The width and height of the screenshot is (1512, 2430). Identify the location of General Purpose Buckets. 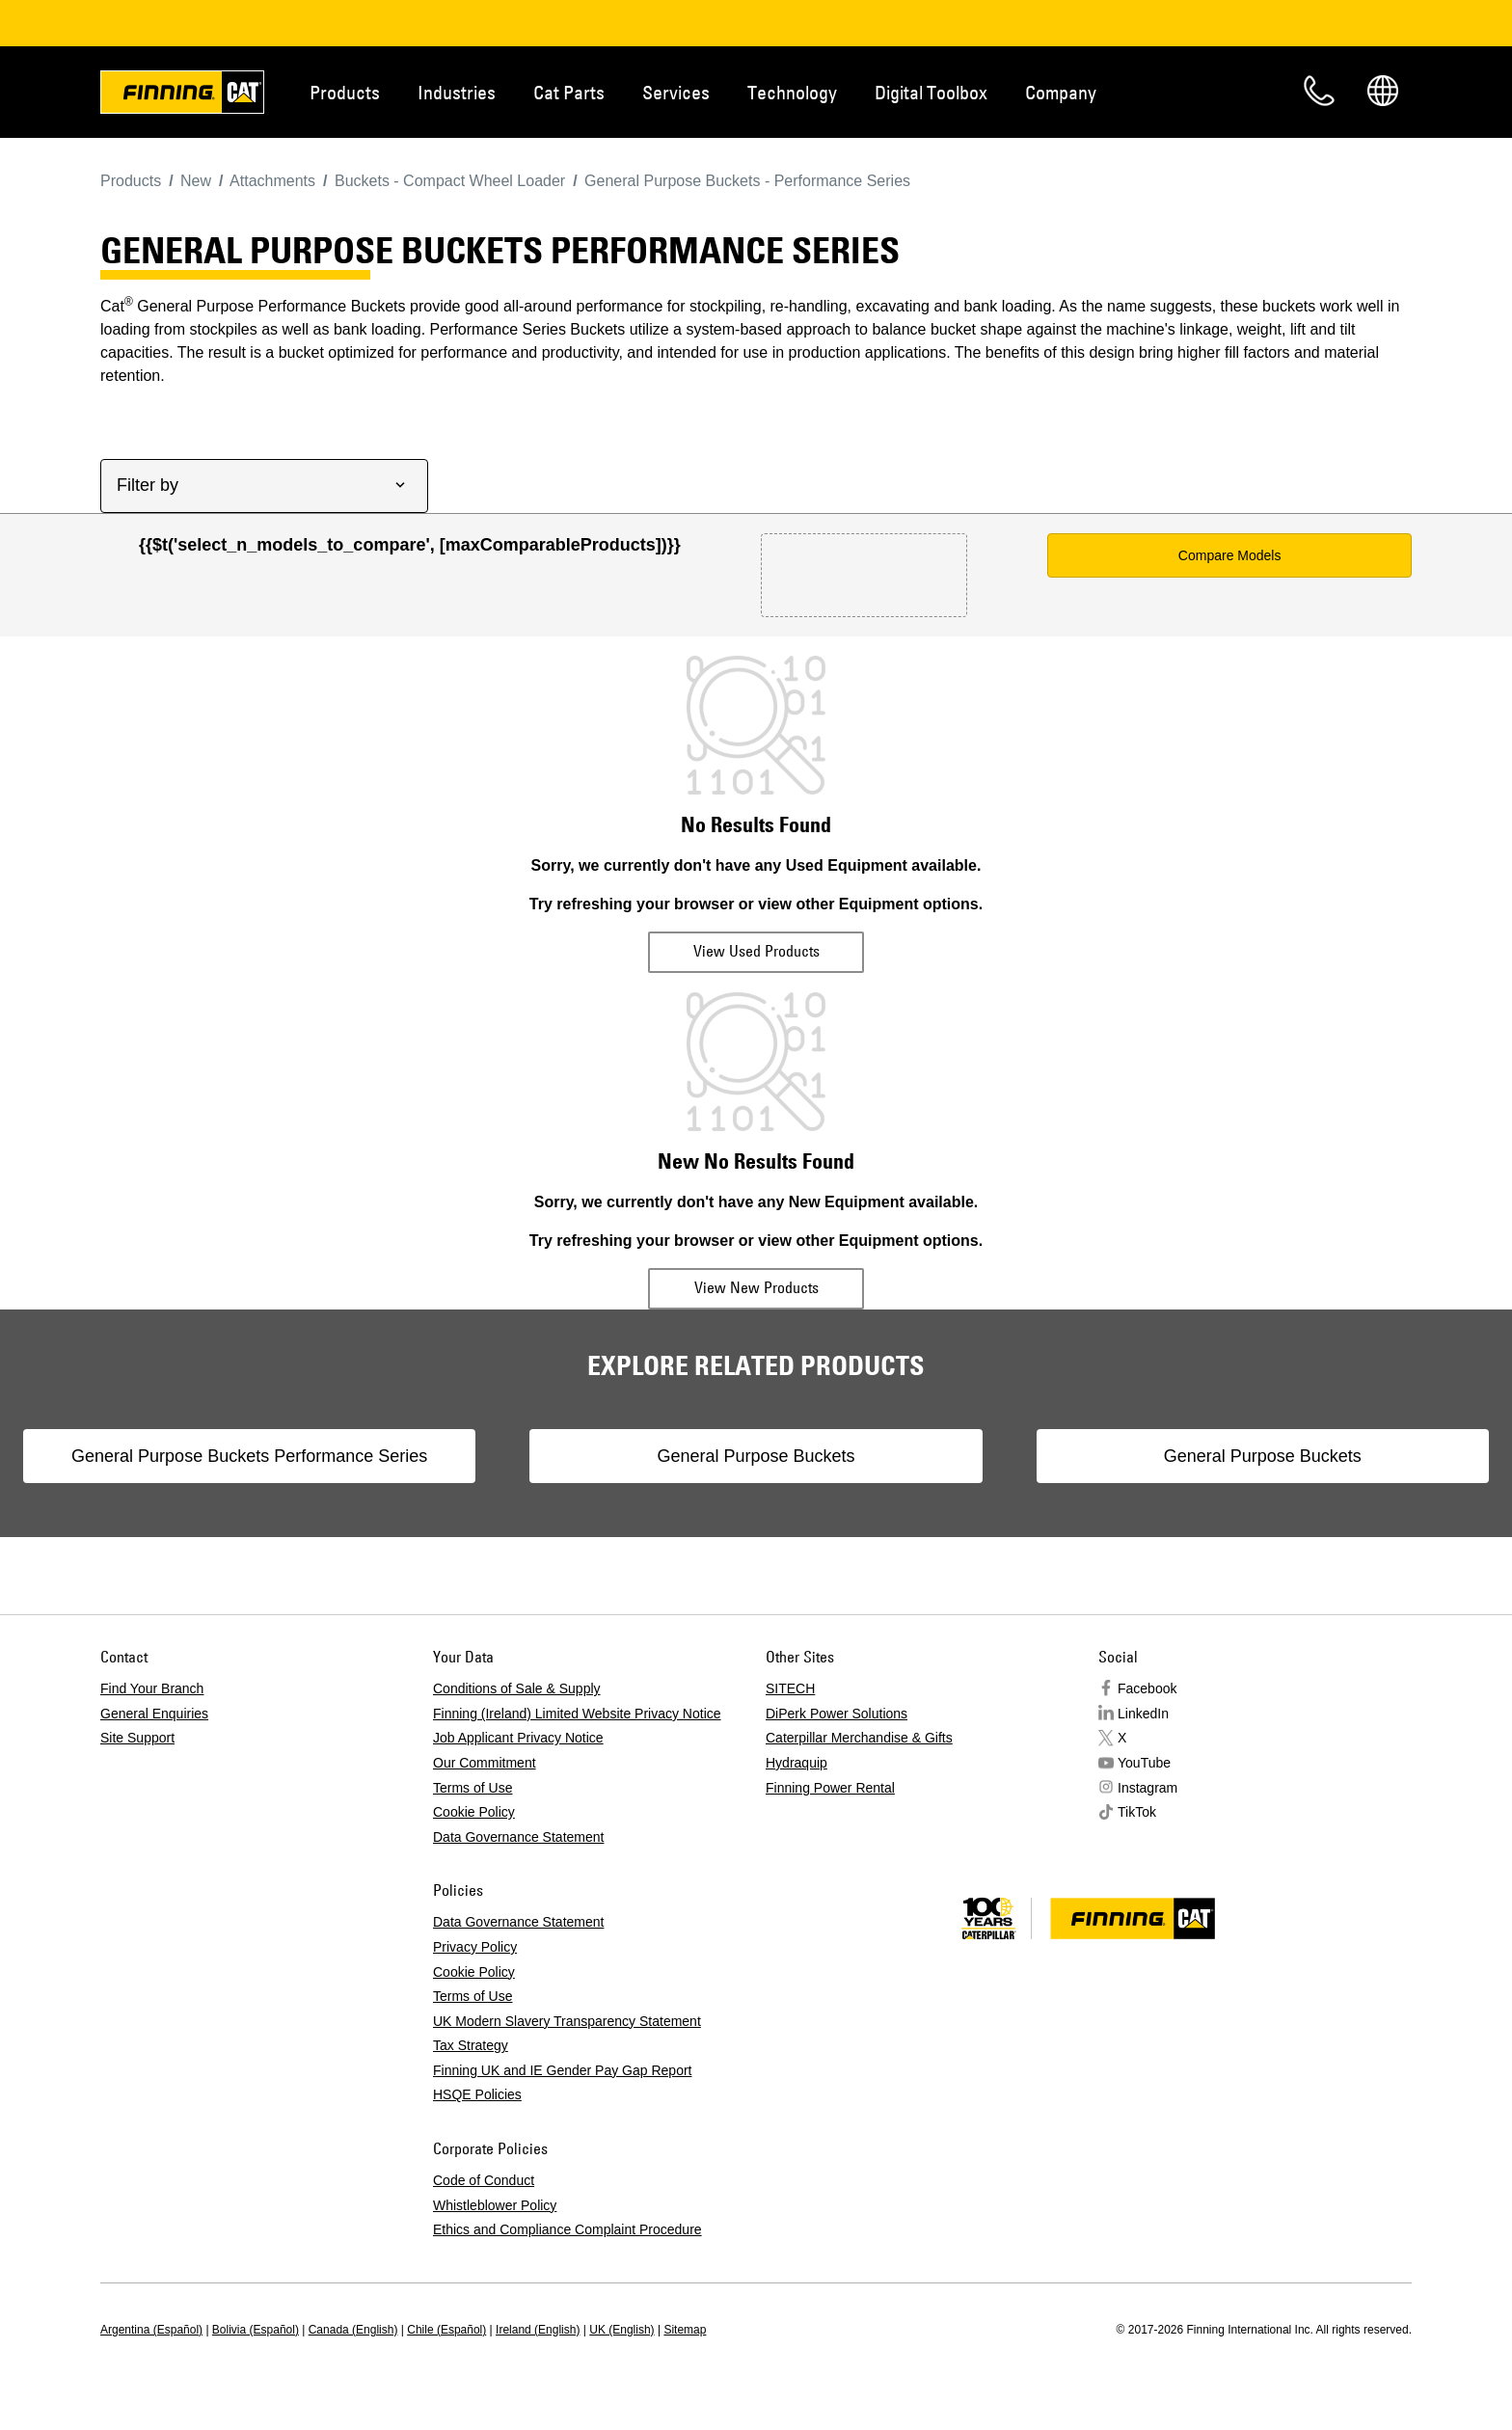
(755, 1465).